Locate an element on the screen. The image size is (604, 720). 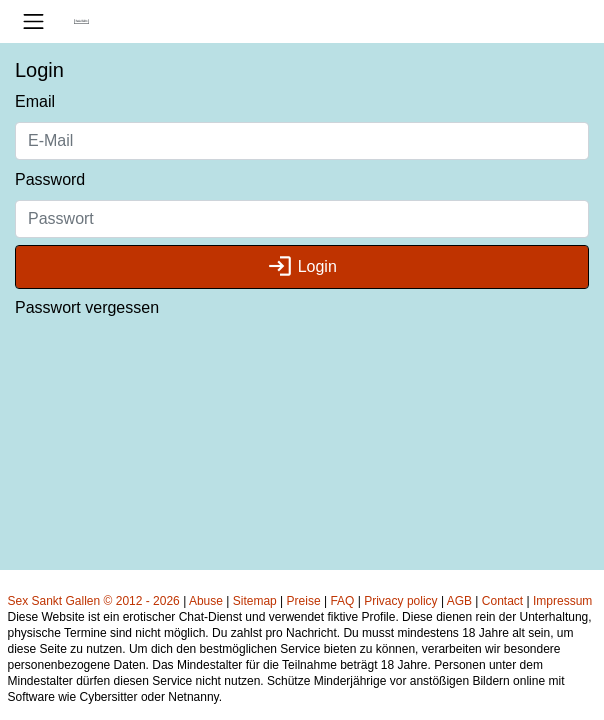
Abuse is located at coordinates (206, 601).